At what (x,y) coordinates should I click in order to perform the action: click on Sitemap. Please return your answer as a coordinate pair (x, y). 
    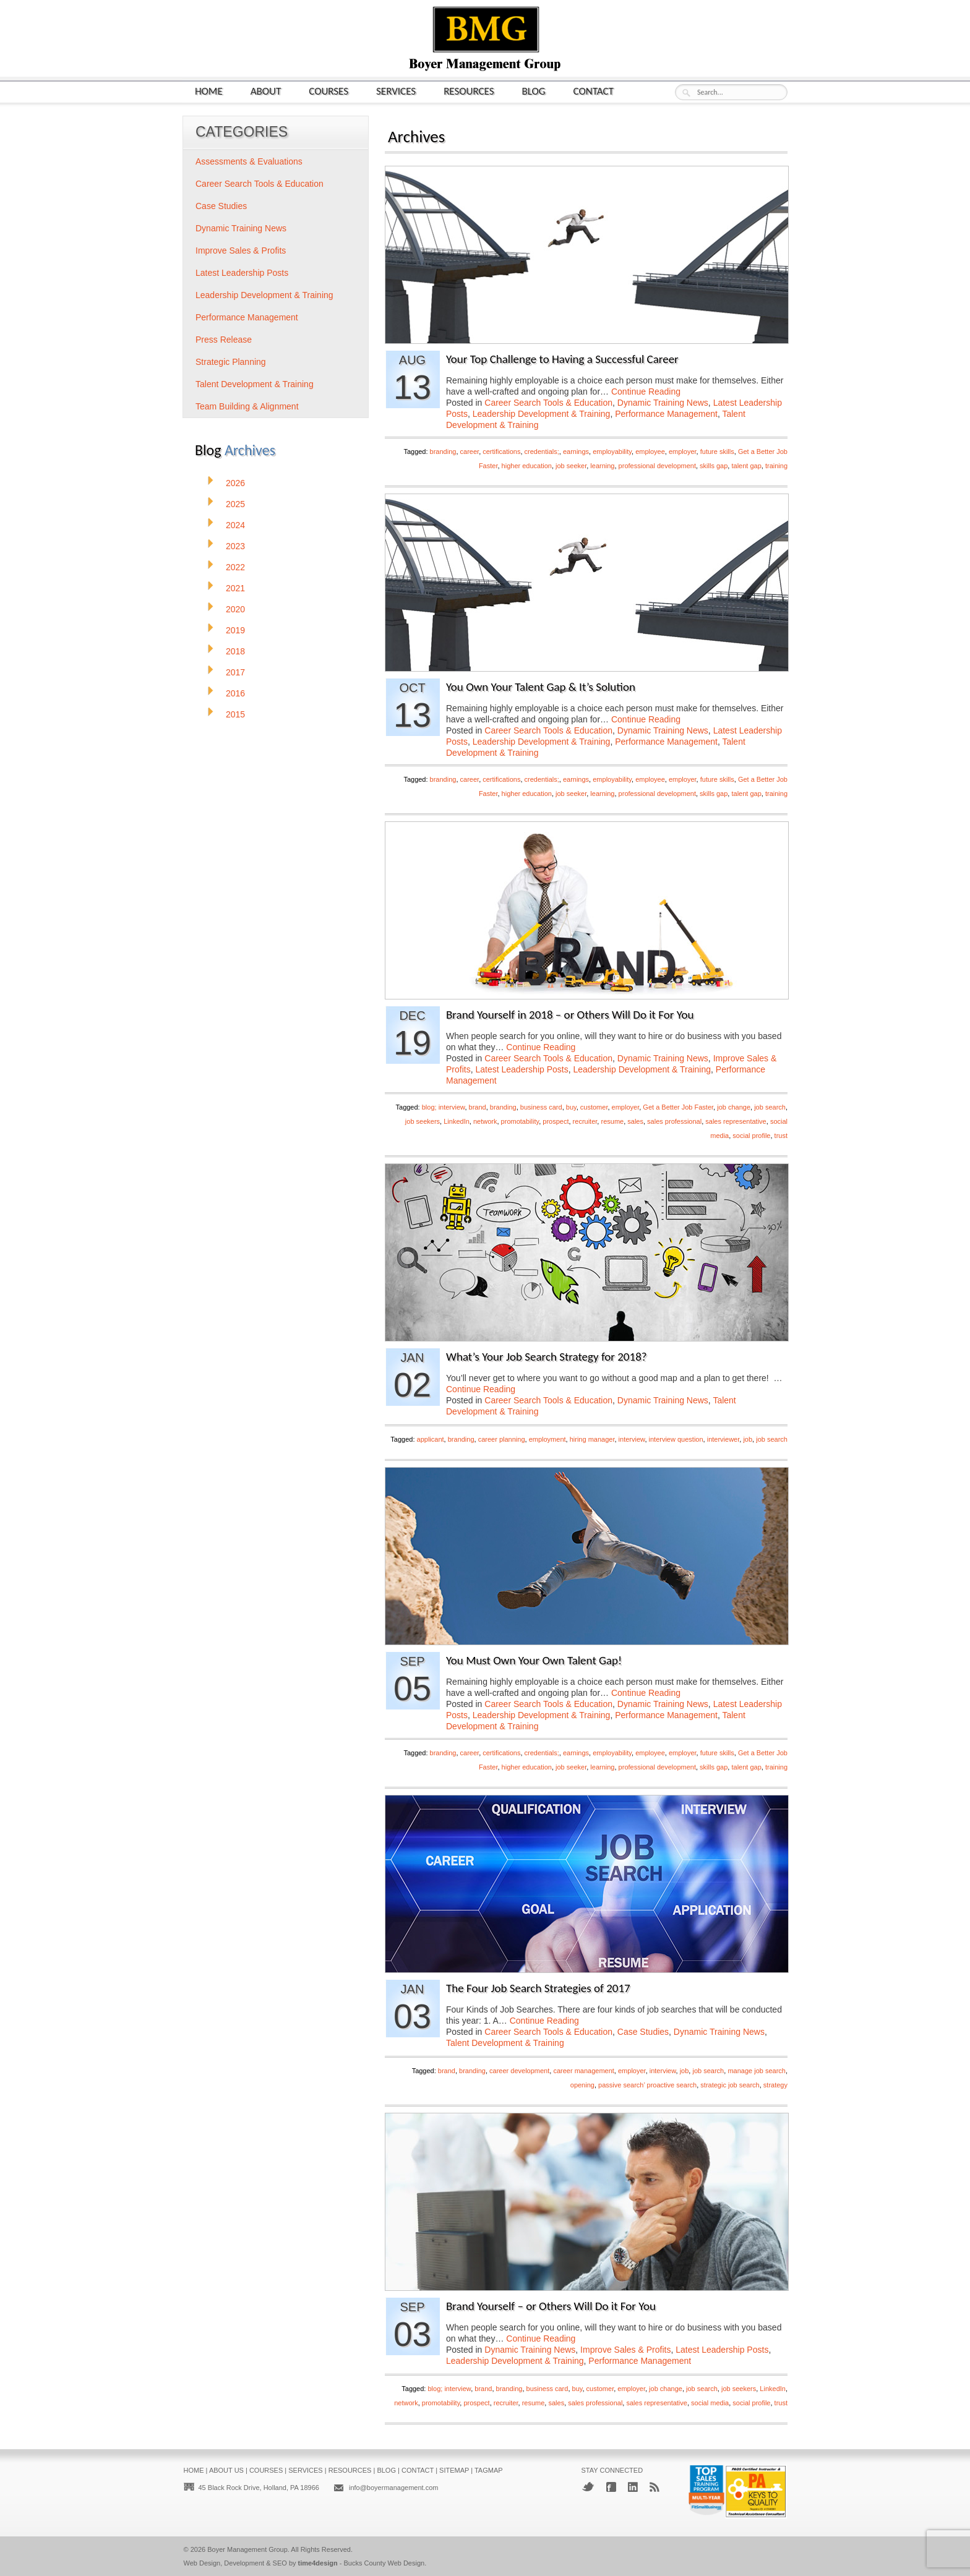
    Looking at the image, I should click on (454, 2470).